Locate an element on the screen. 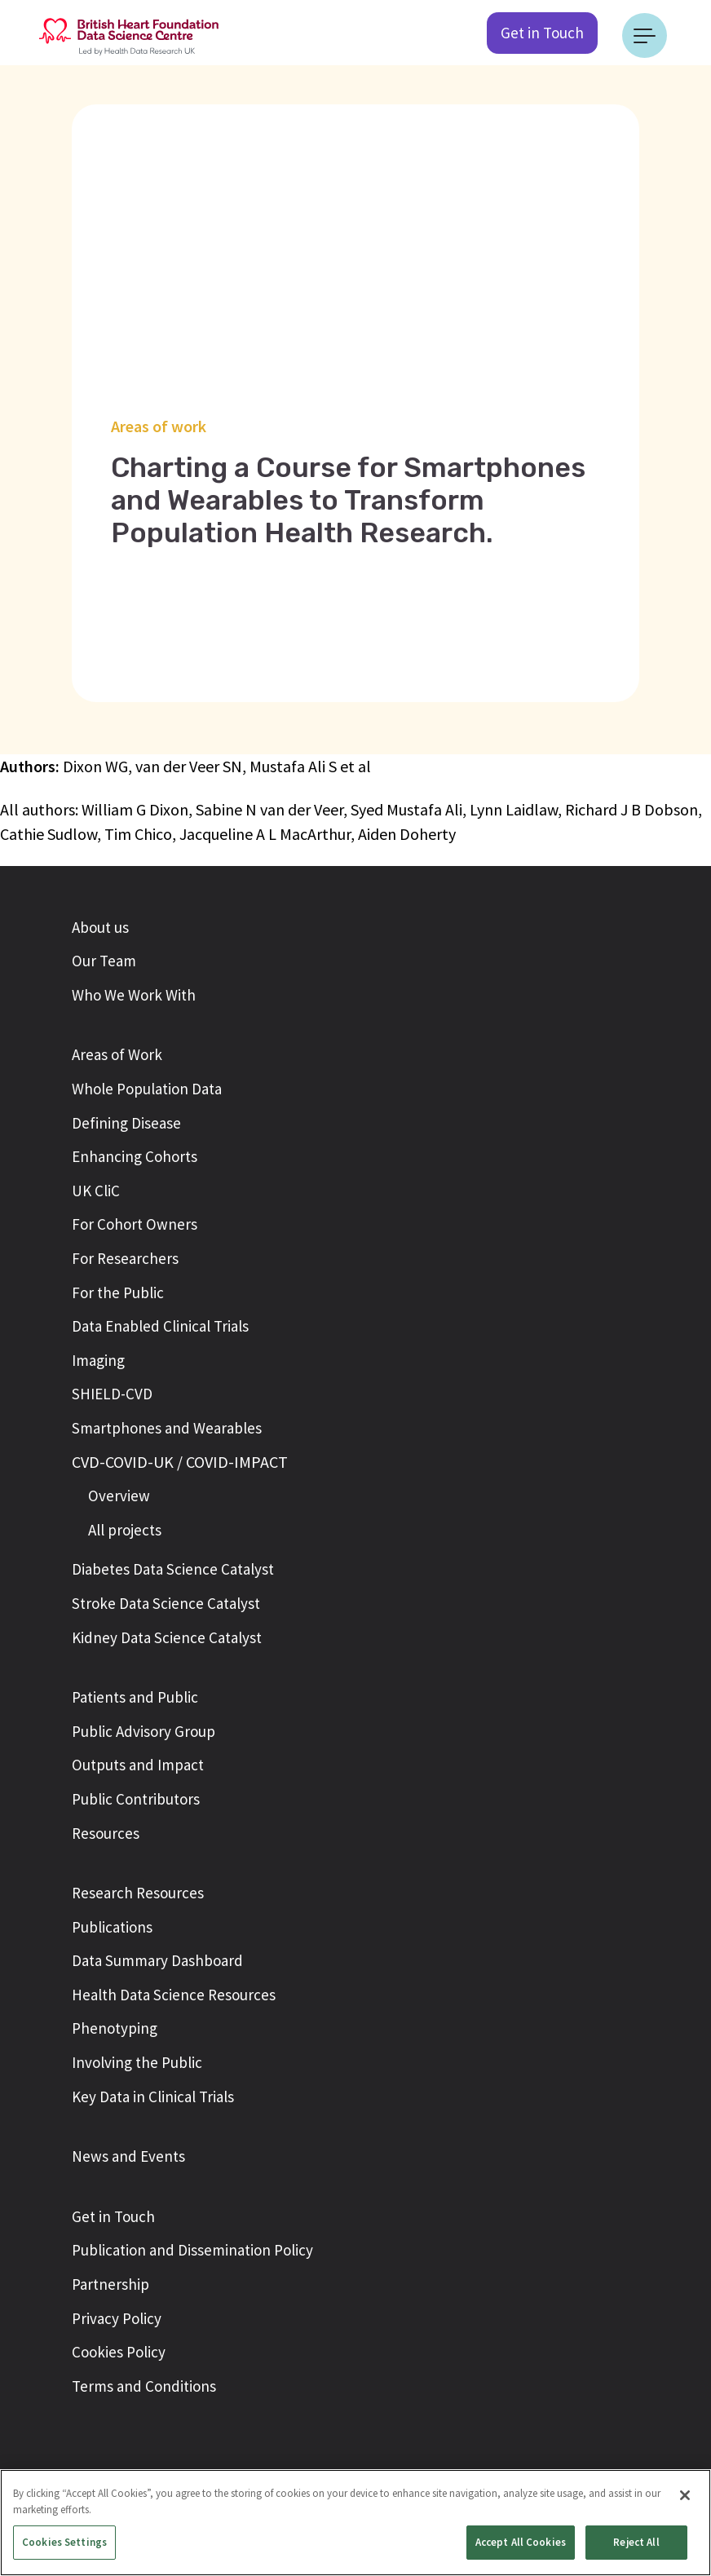 Image resolution: width=711 pixels, height=2576 pixels. Health Data Science Resources is located at coordinates (174, 1994).